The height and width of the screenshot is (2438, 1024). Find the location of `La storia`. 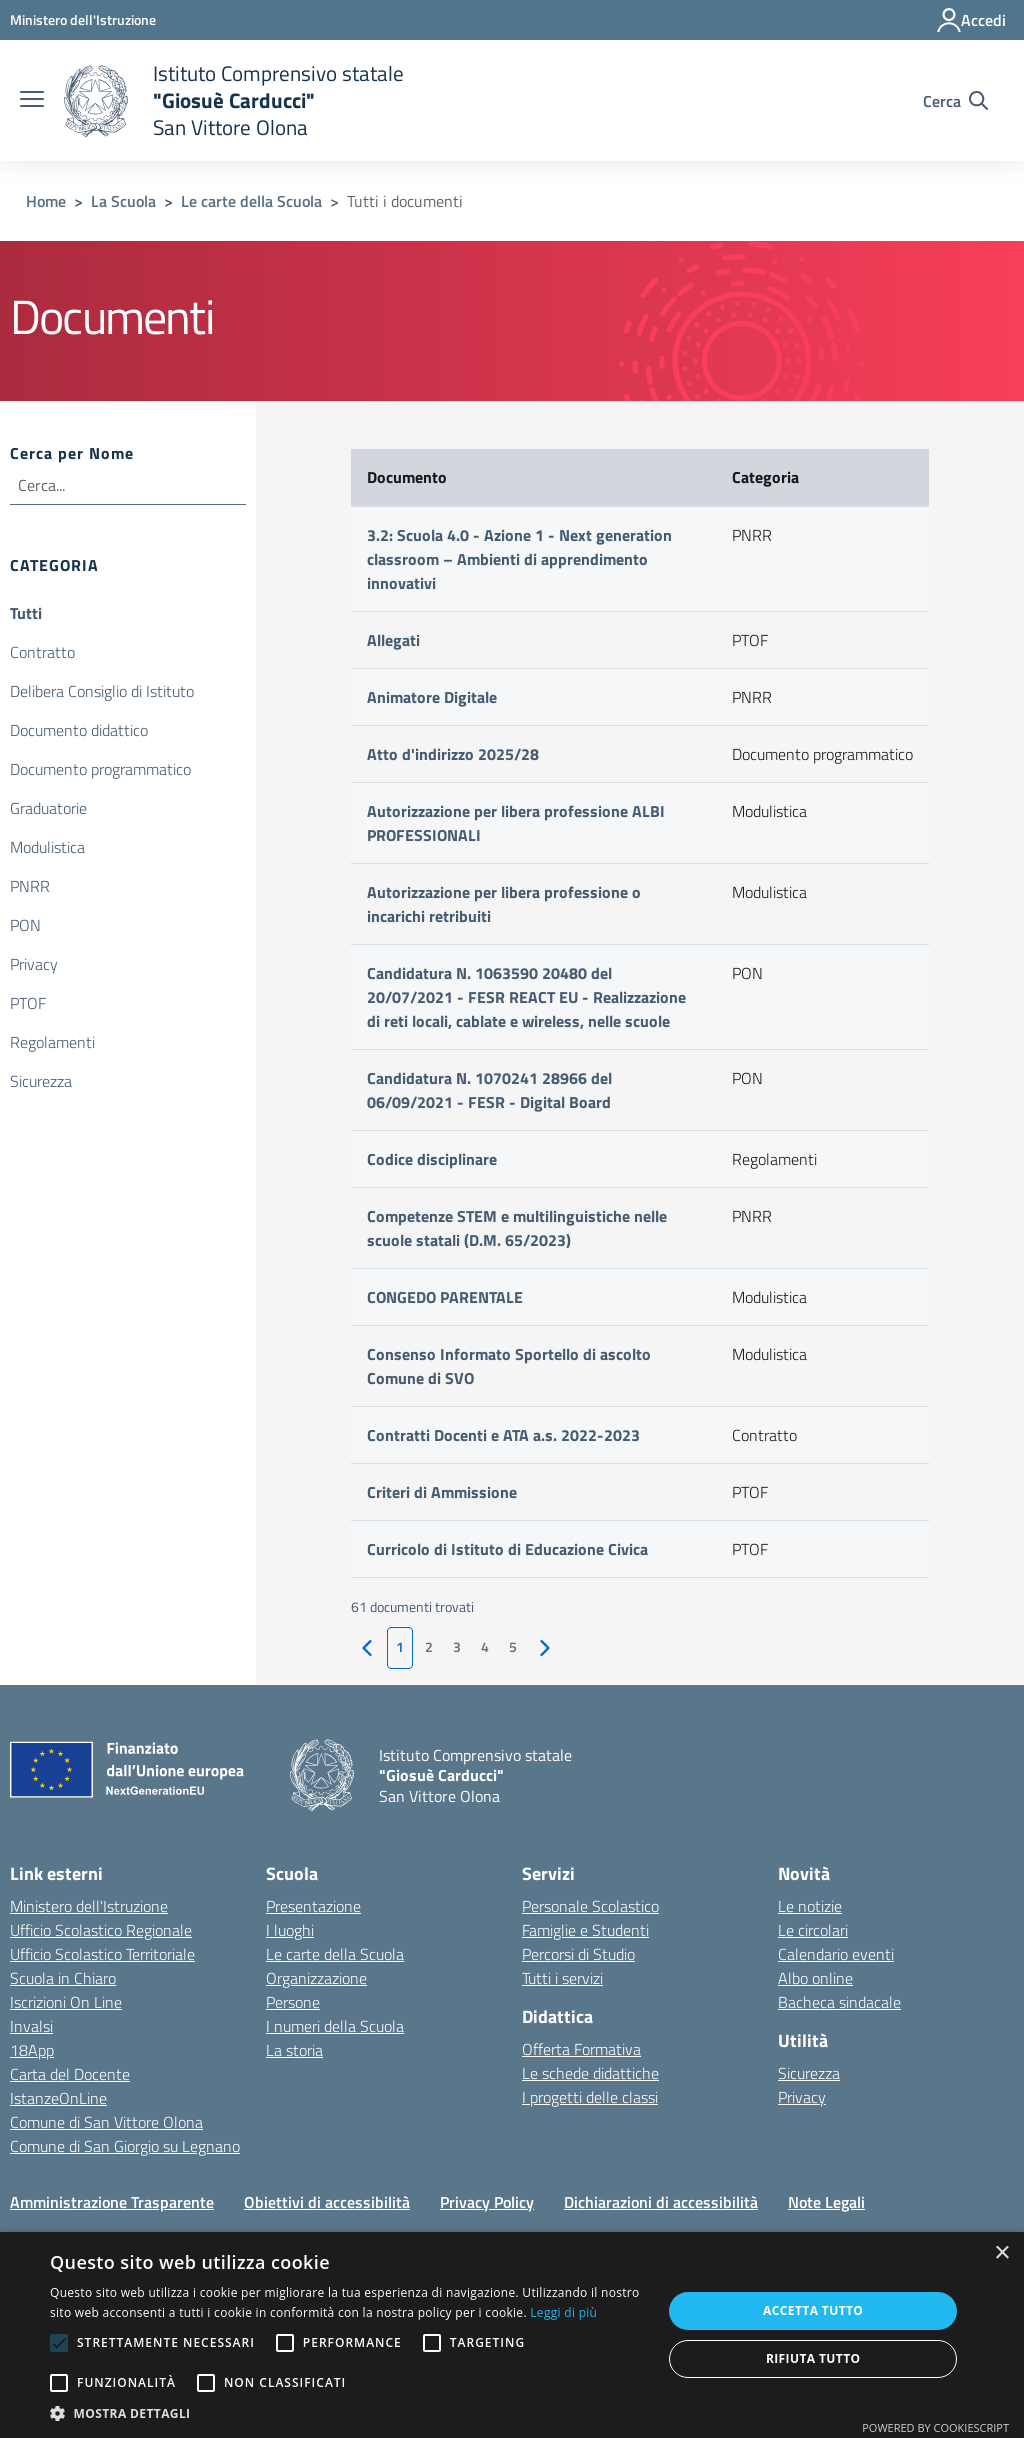

La storia is located at coordinates (294, 2050).